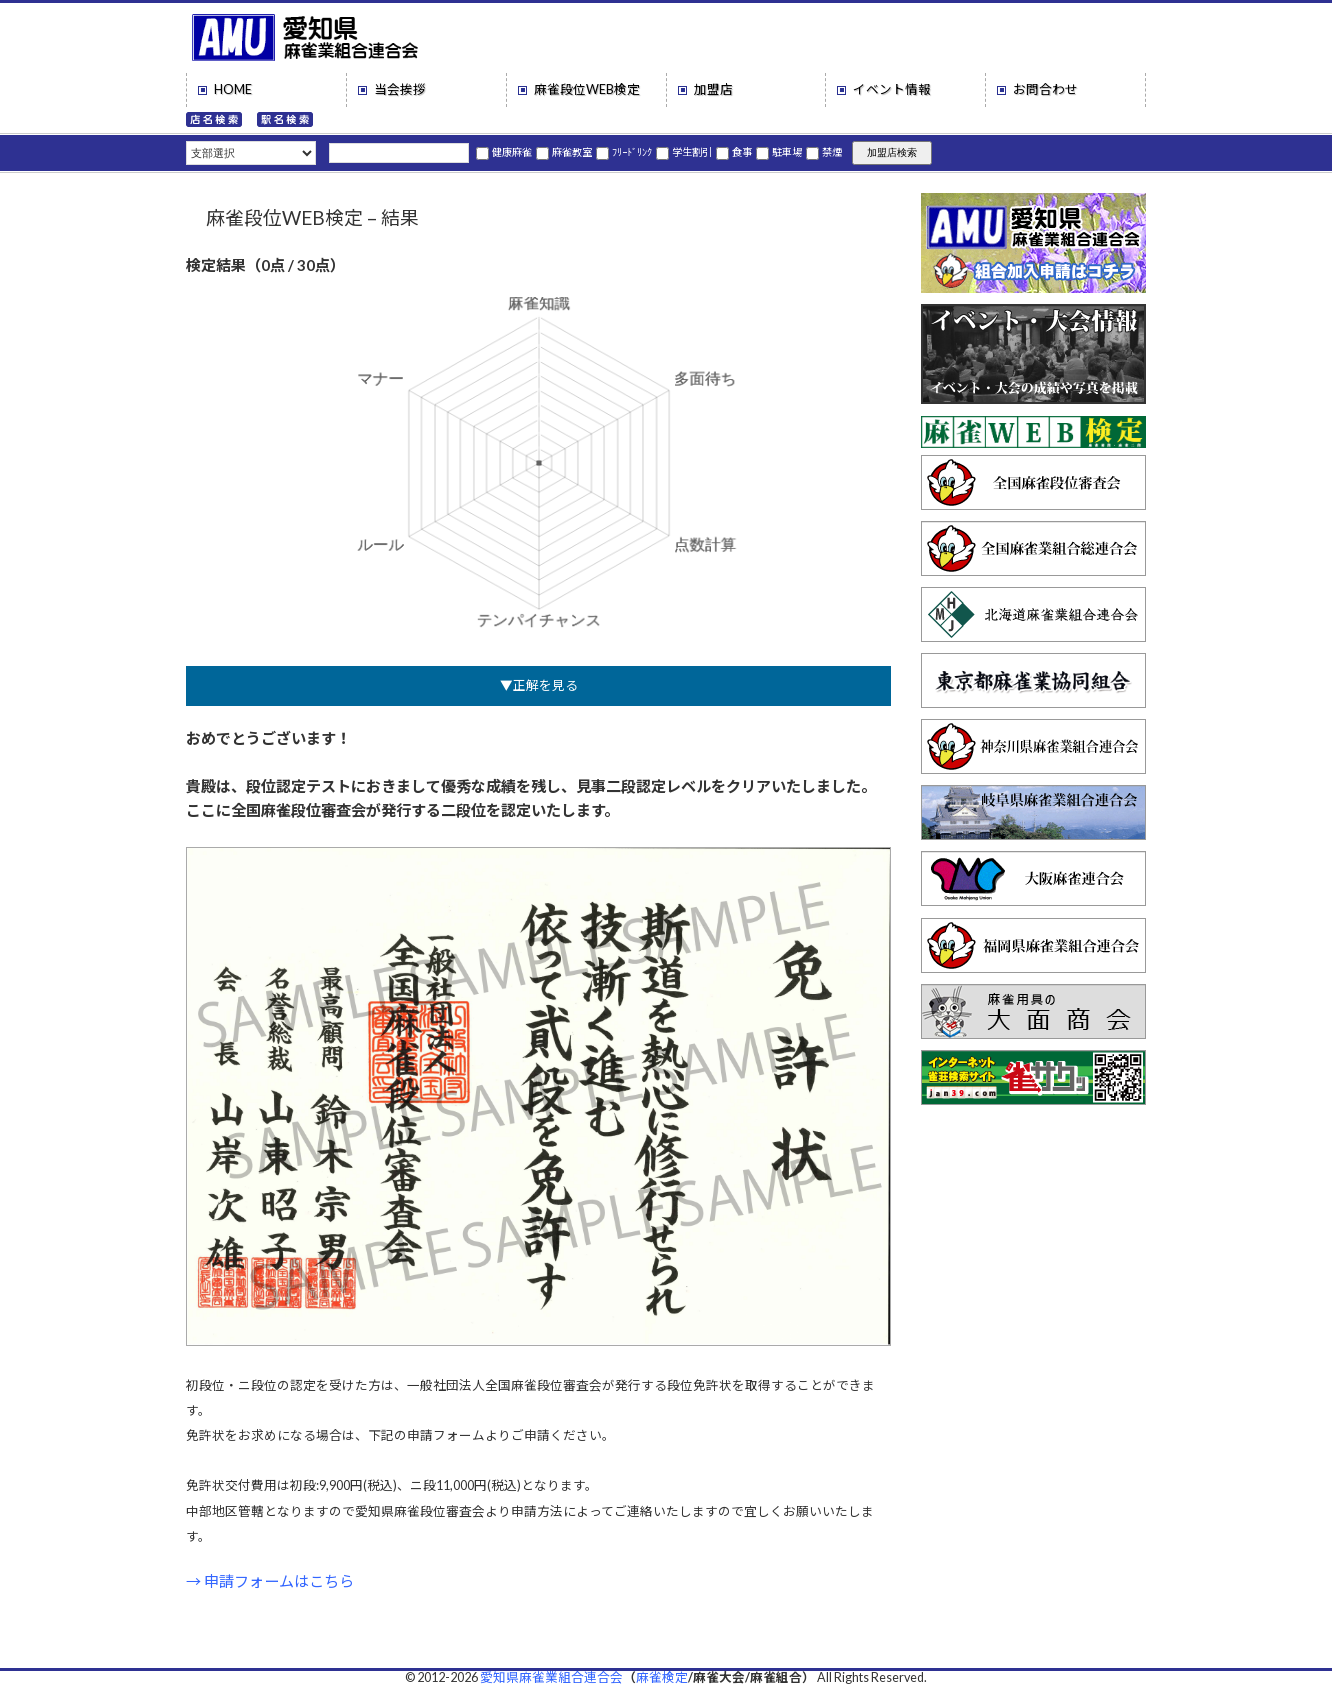 The image size is (1332, 1689). What do you see at coordinates (713, 89) in the screenshot?
I see `加盟店` at bounding box center [713, 89].